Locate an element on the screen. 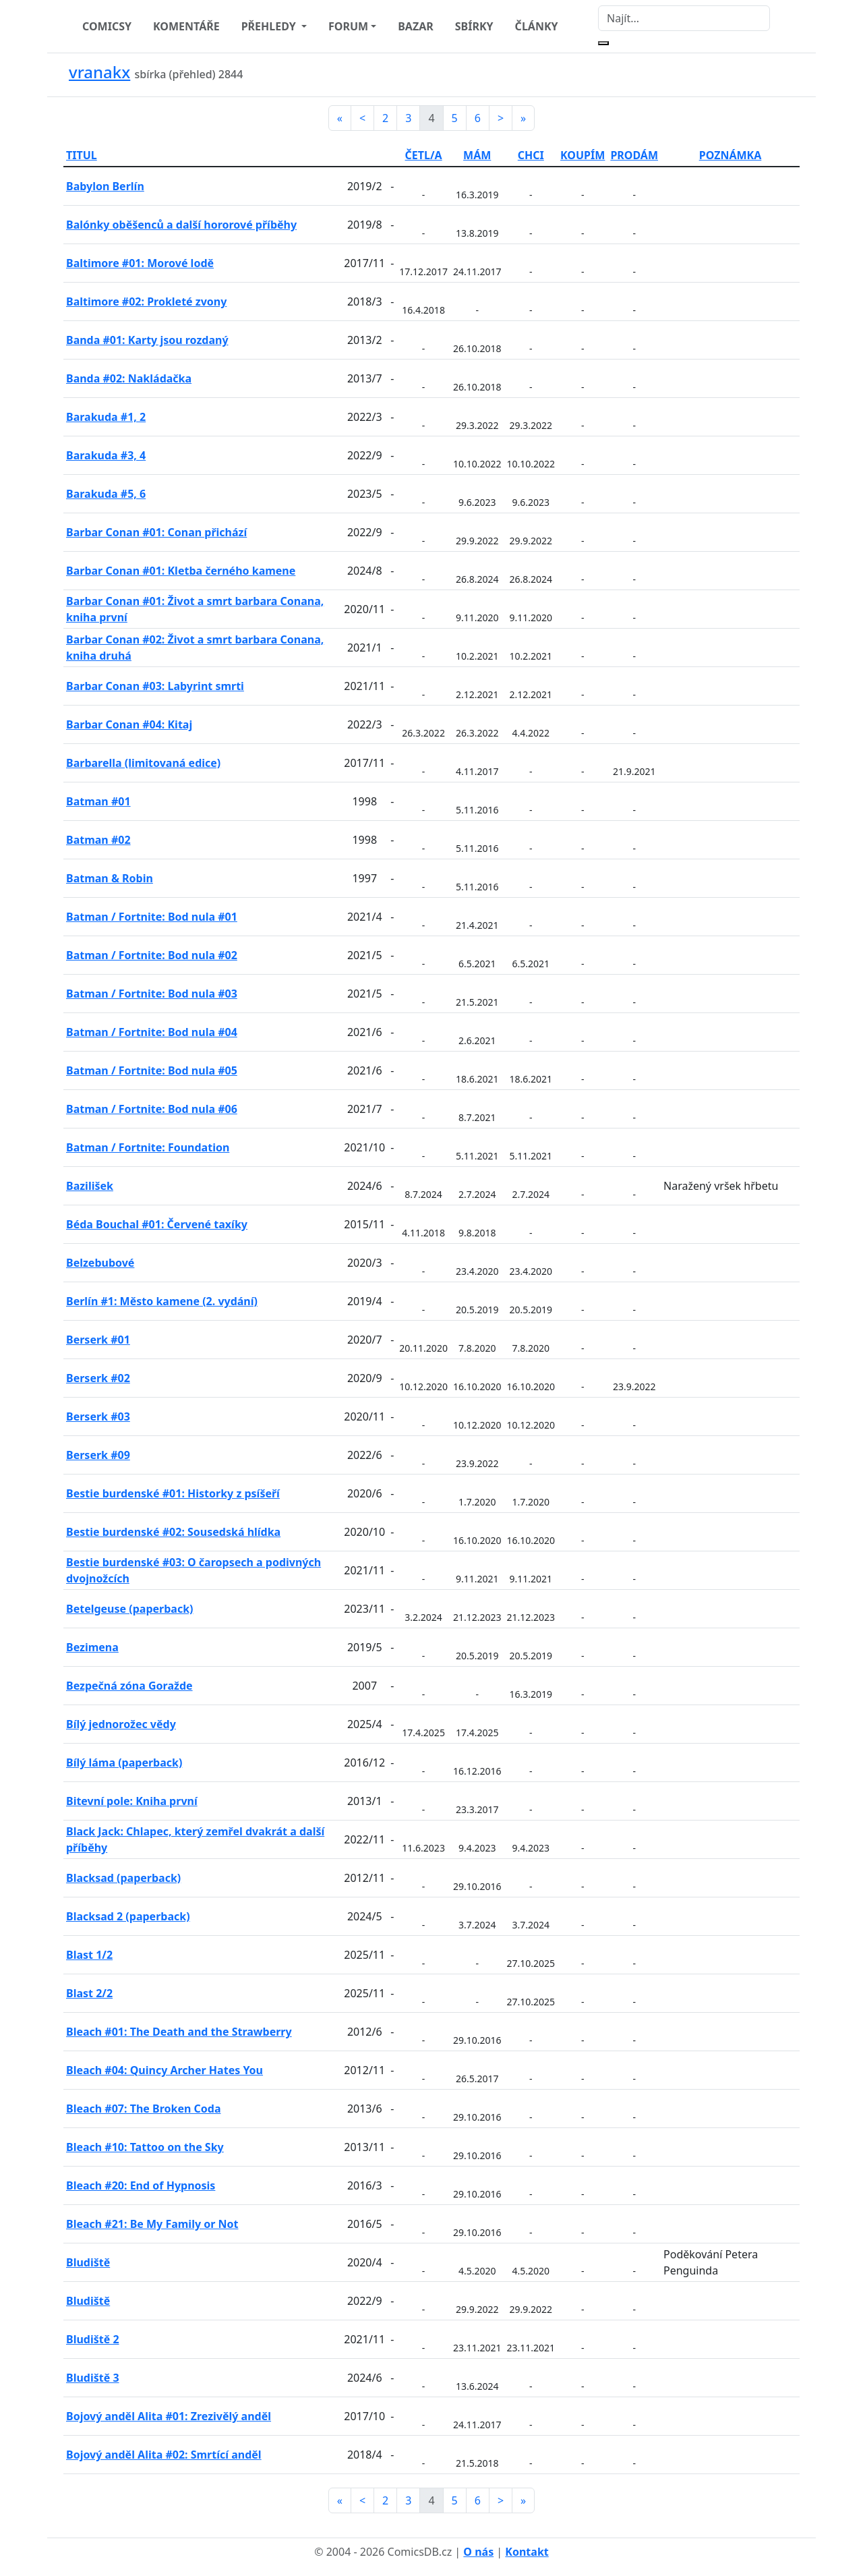 The width and height of the screenshot is (863, 2576). Baltimore #02: Prokleté zvony is located at coordinates (146, 301).